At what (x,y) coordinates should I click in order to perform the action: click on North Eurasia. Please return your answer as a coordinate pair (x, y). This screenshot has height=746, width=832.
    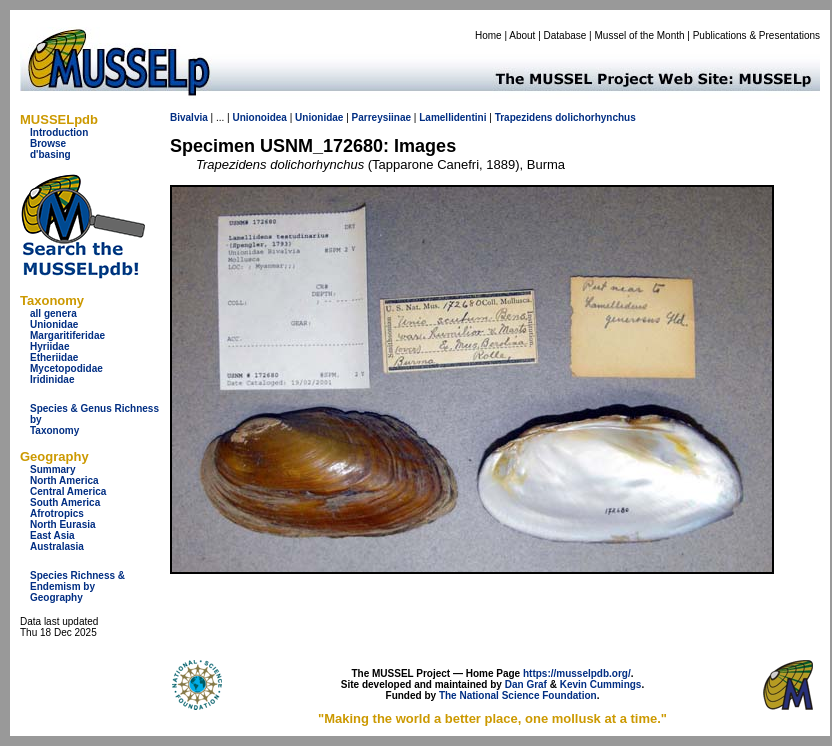
    Looking at the image, I should click on (63, 524).